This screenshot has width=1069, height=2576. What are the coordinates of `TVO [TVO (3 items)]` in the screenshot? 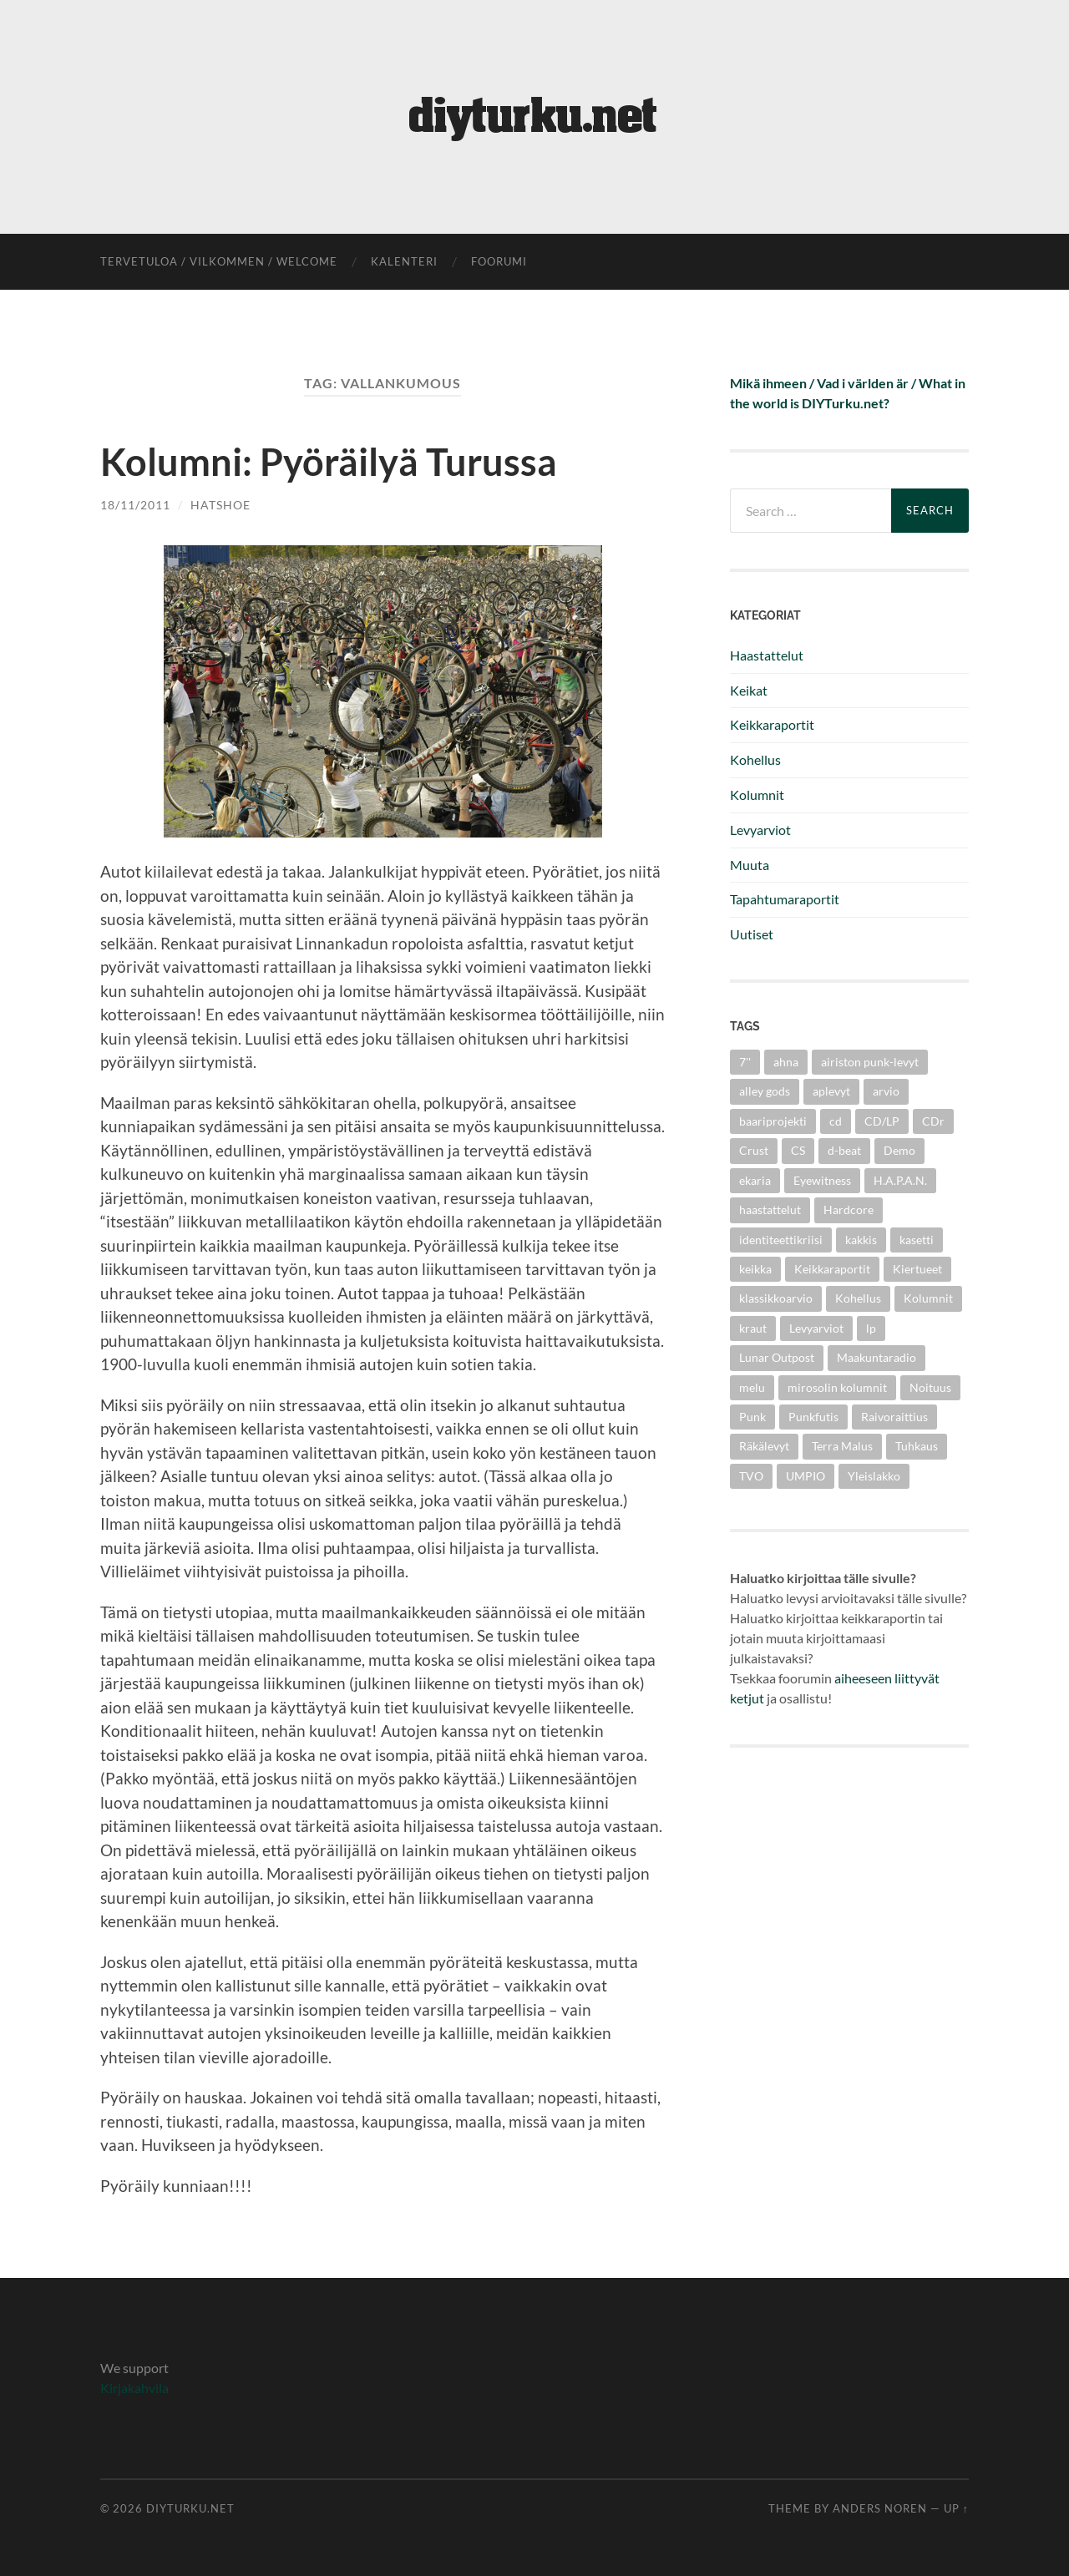 It's located at (751, 1476).